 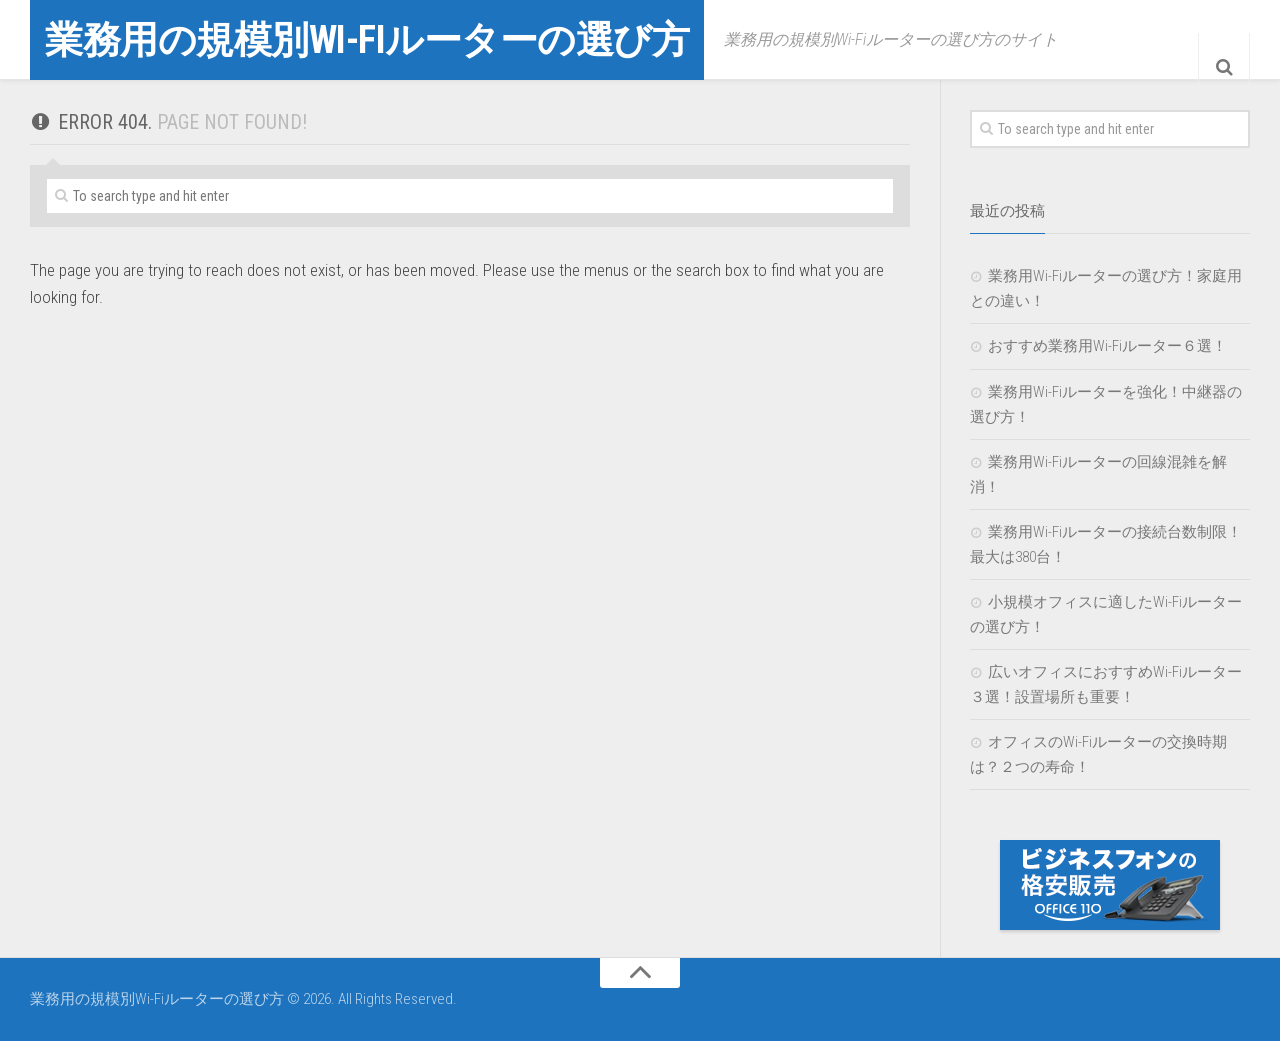 What do you see at coordinates (1107, 346) in the screenshot?
I see `おすすめ業務用Wi-Fiルーター６選！` at bounding box center [1107, 346].